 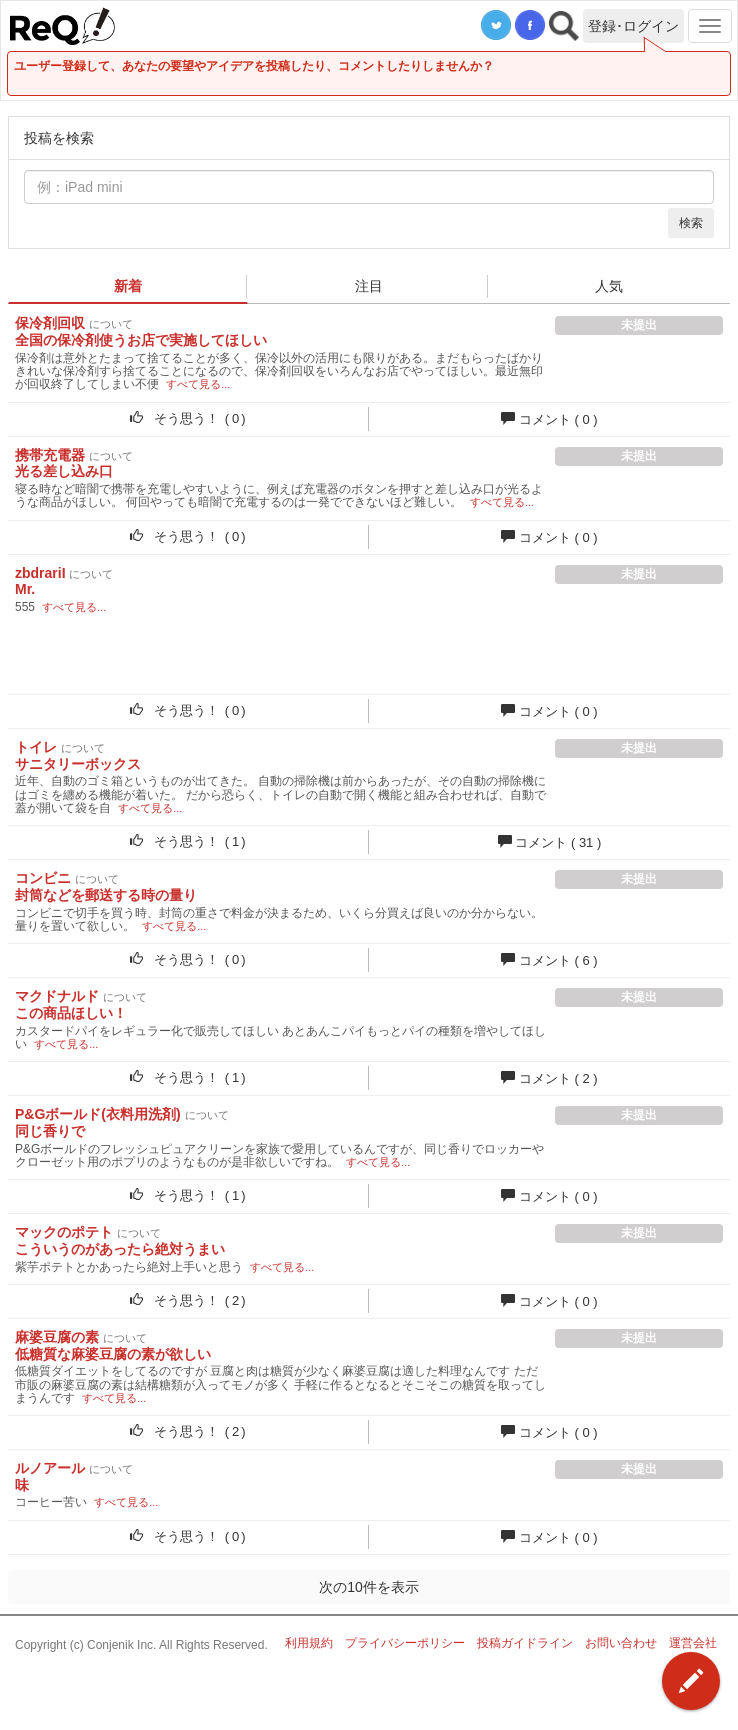 I want to click on 注目, so click(x=369, y=286).